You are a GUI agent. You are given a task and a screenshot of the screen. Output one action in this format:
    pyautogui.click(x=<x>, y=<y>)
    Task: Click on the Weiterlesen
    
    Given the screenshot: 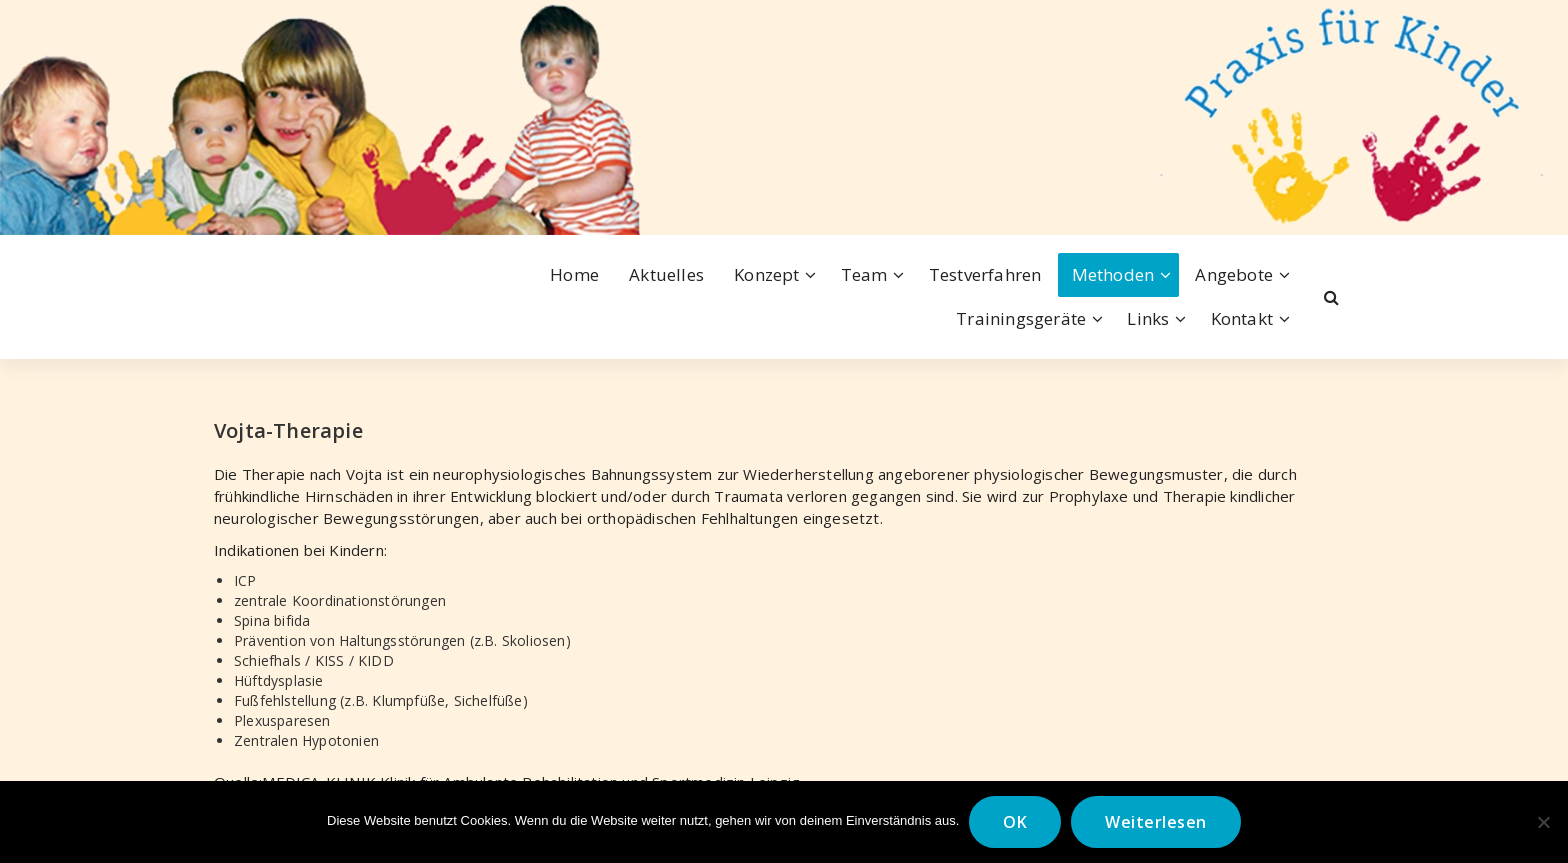 What is the action you would take?
    pyautogui.click(x=1156, y=822)
    